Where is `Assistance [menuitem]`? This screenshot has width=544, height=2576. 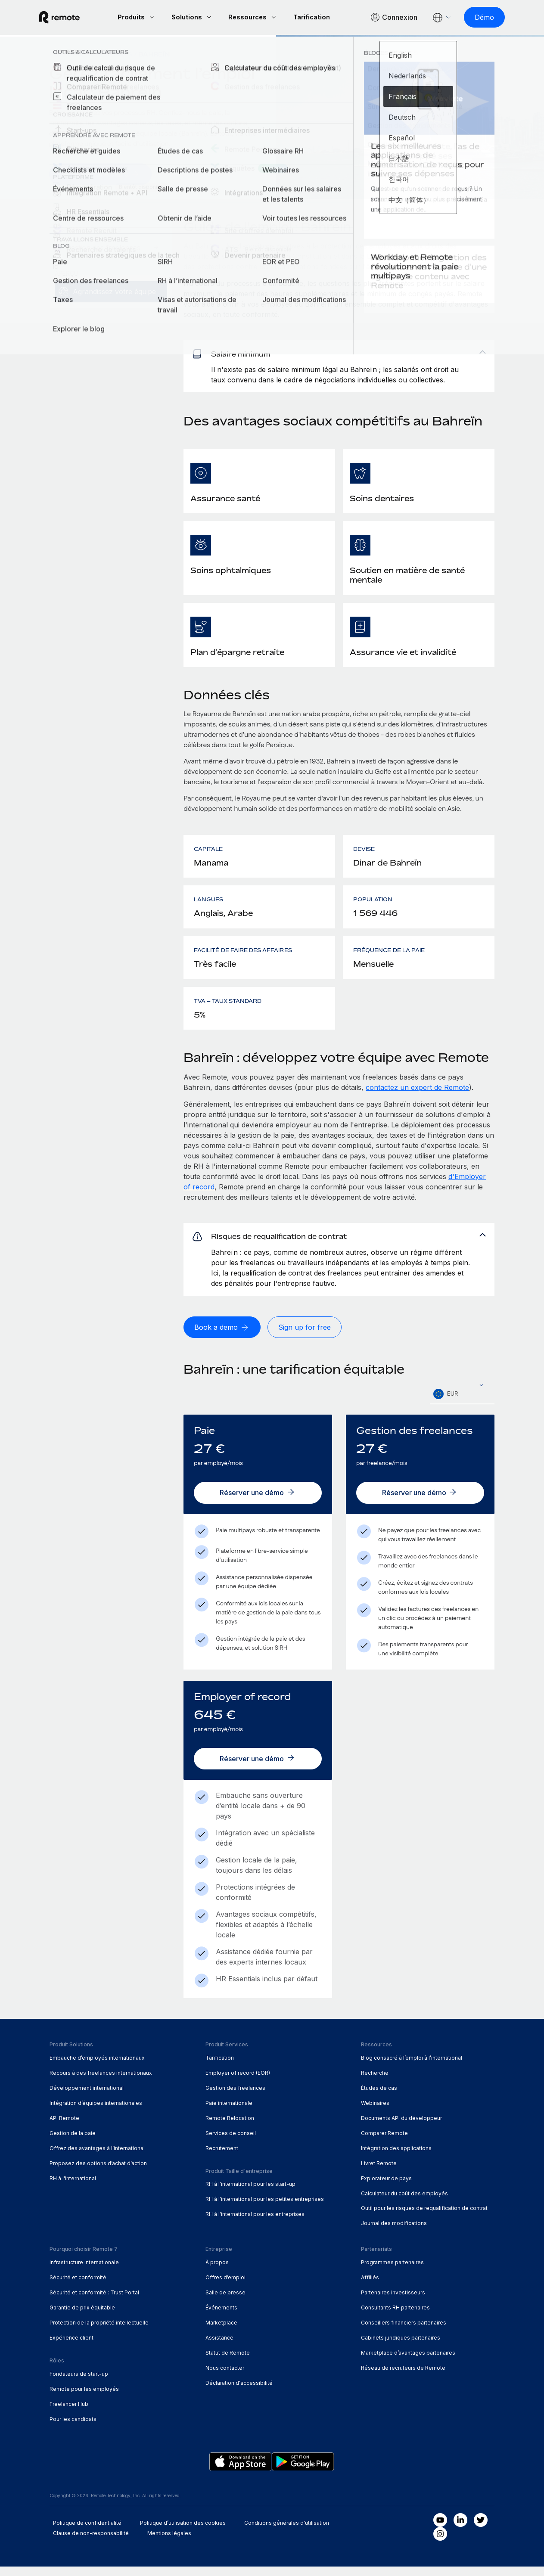
Assistance [menuitem] is located at coordinates (219, 2347).